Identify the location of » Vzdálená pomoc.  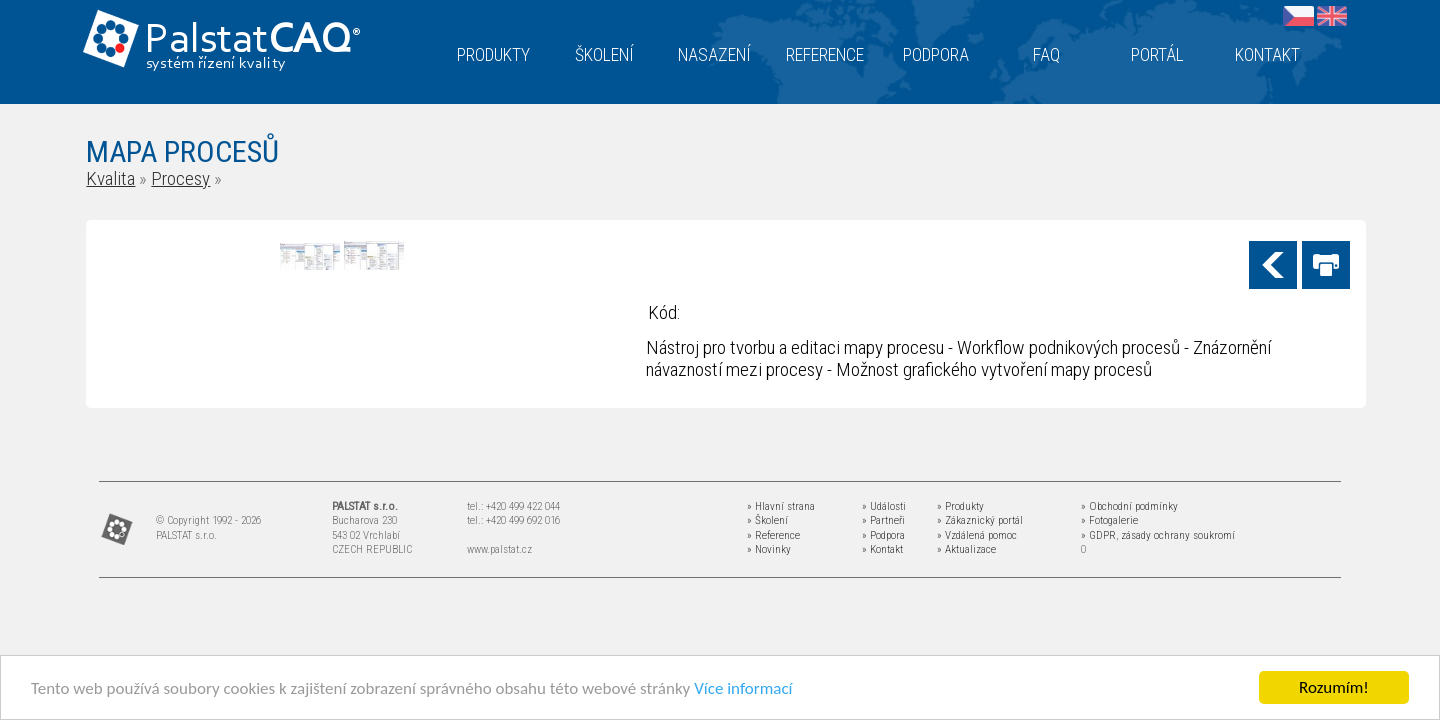
(977, 535).